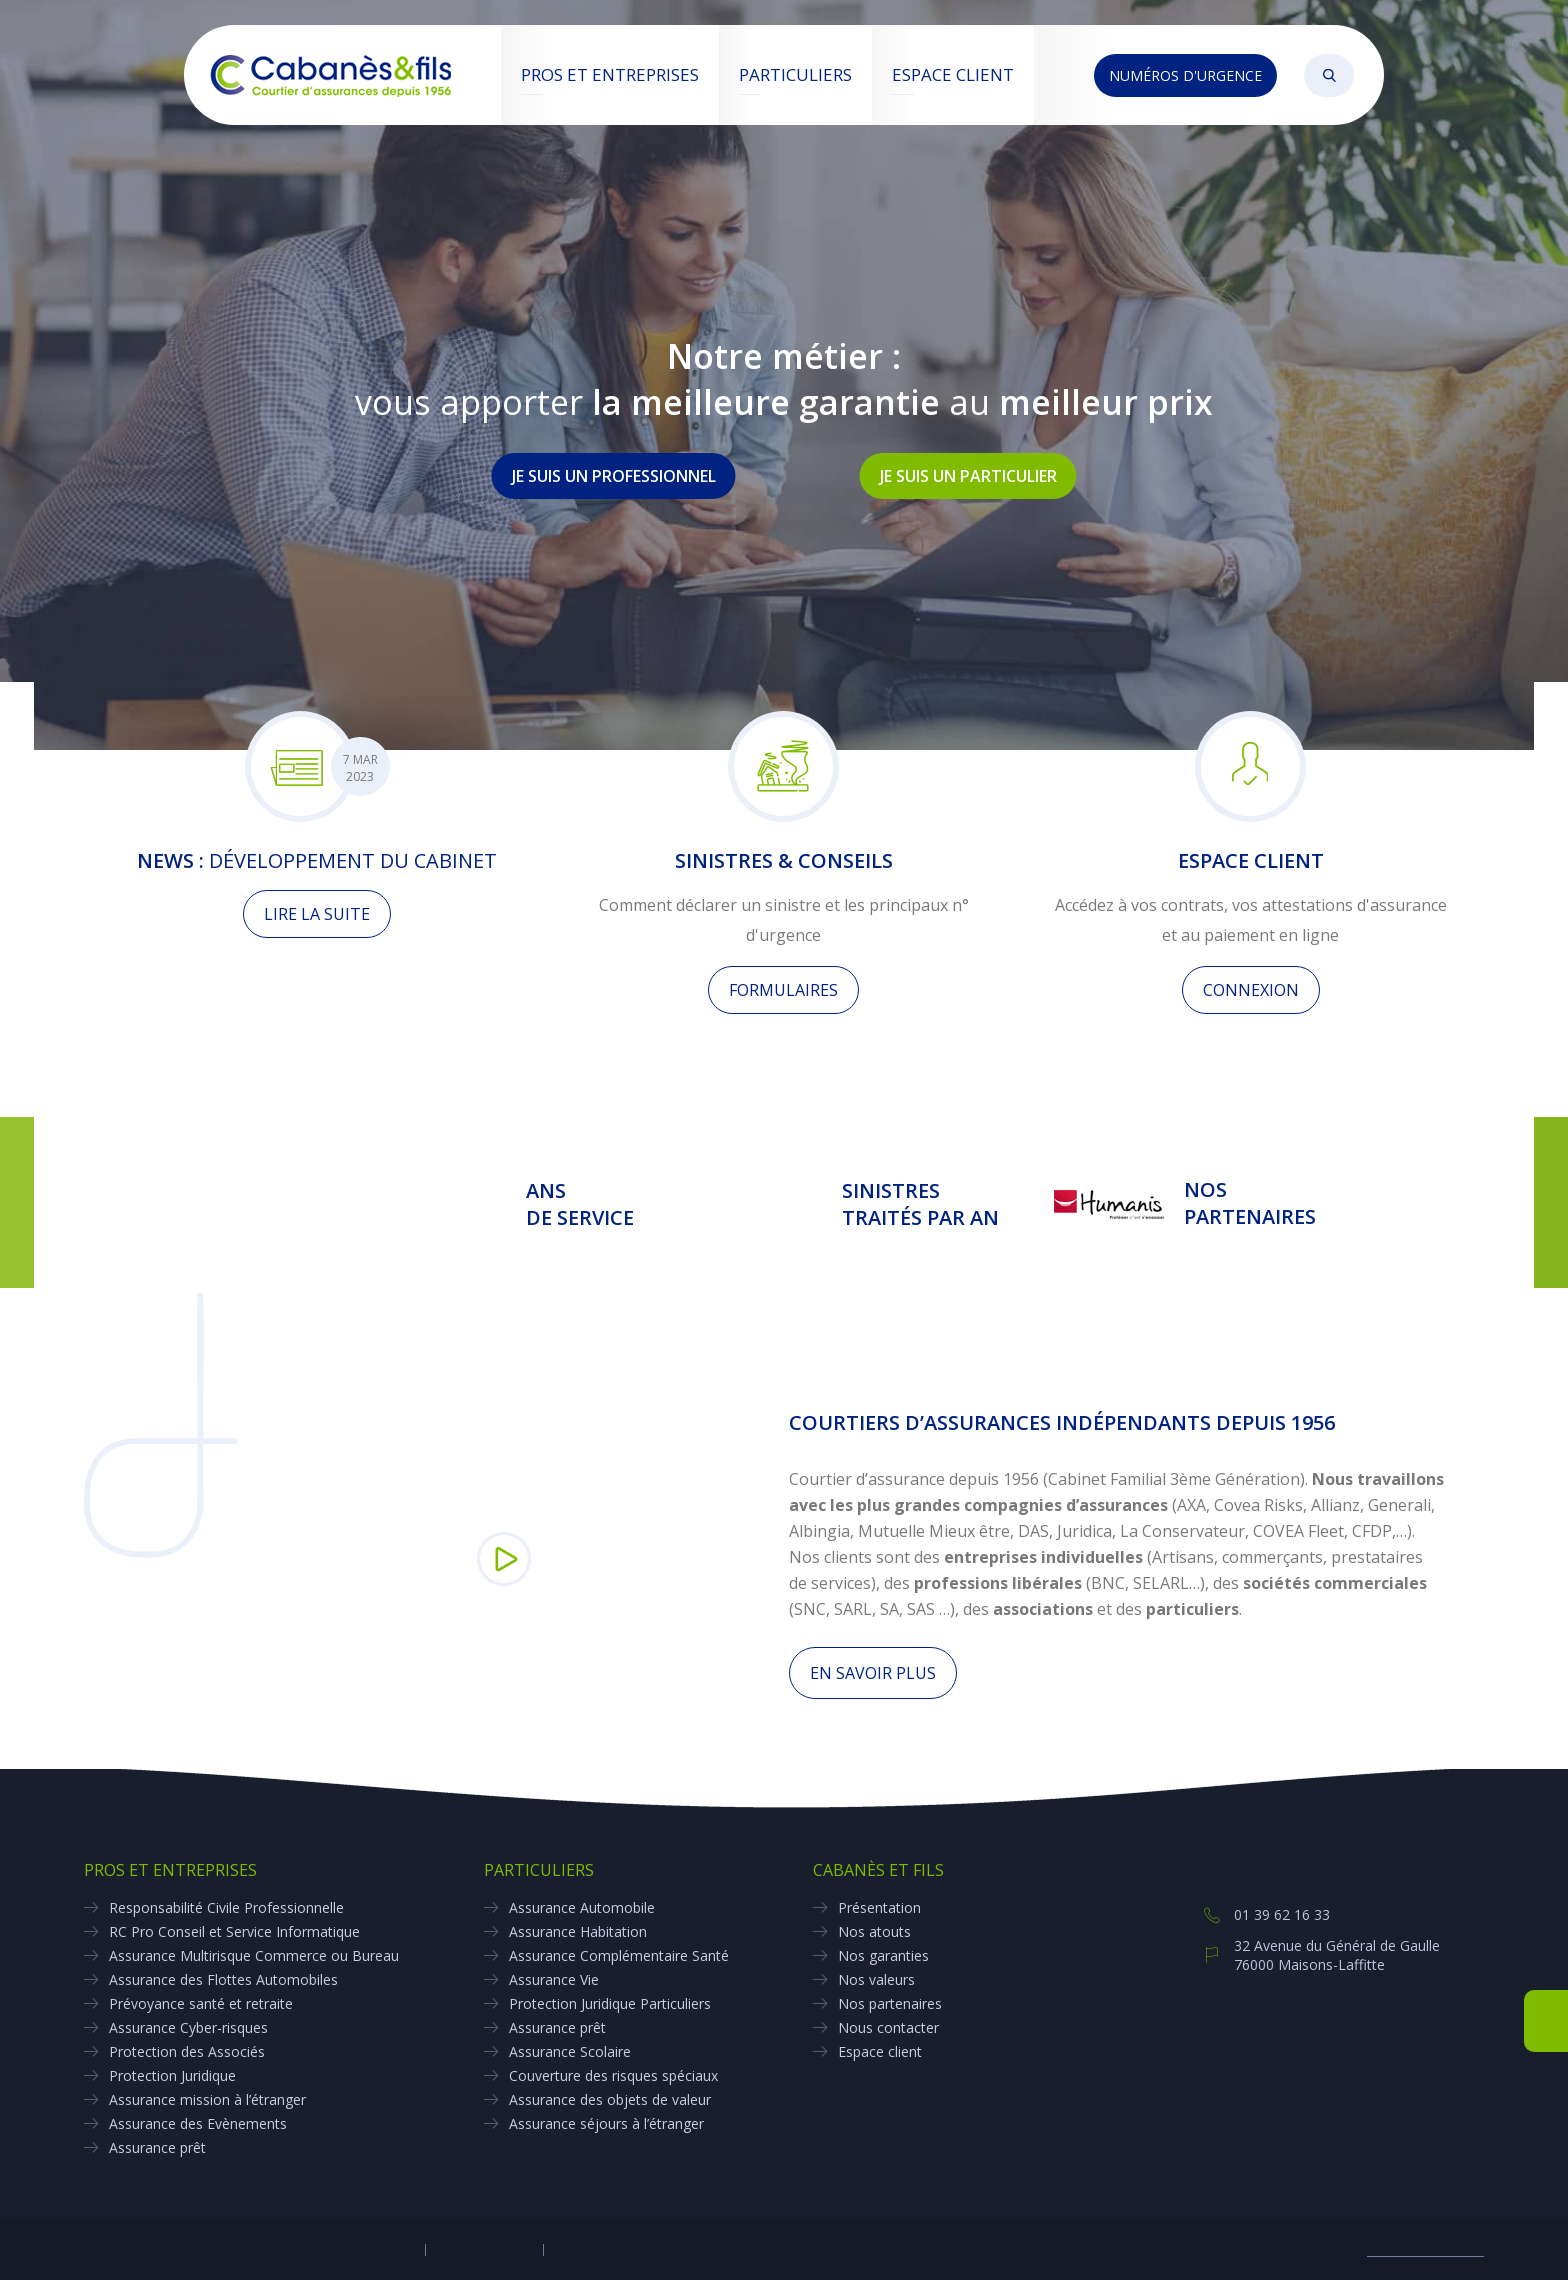 The width and height of the screenshot is (1568, 2280). I want to click on Biznet- E-marketing, so click(1425, 2250).